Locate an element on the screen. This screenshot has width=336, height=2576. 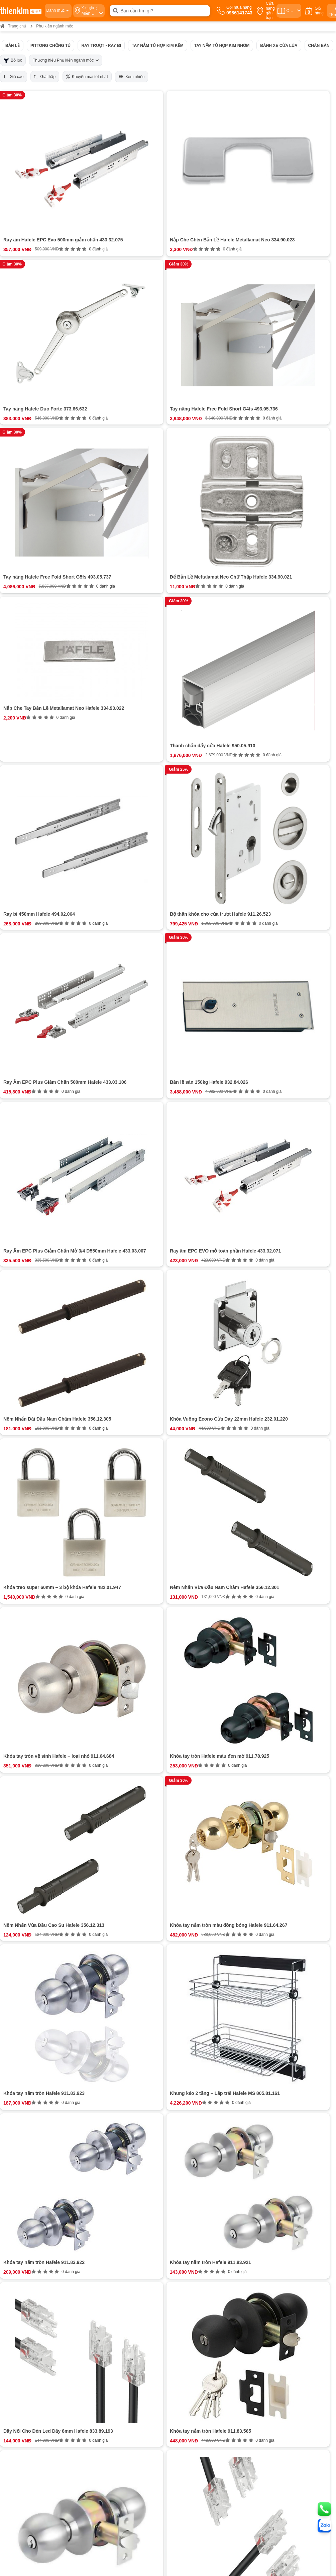
Chính sách thanh toán is located at coordinates (190, 1350).